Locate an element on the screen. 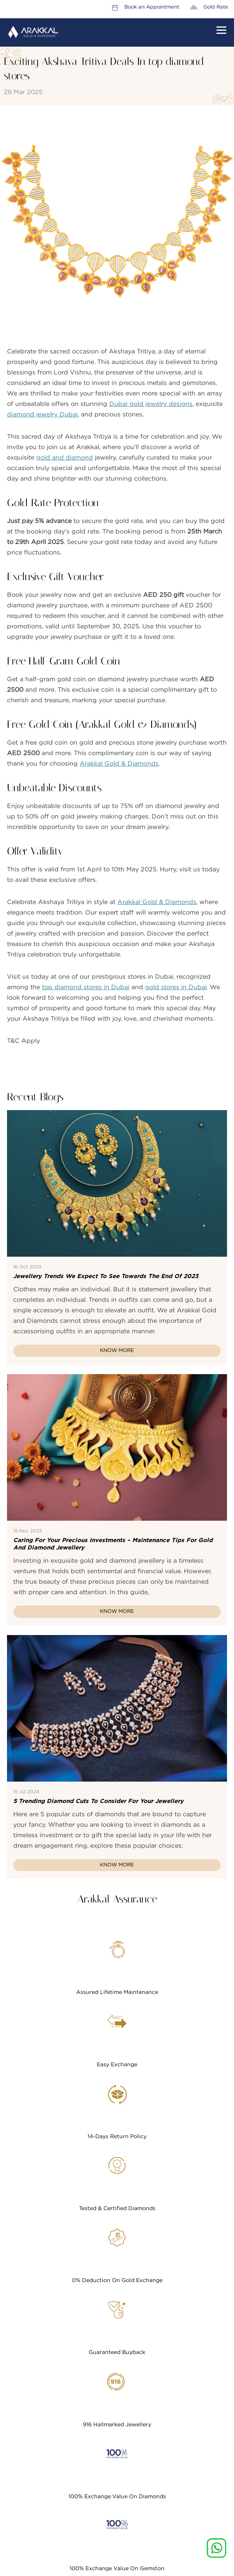  Gold Rate is located at coordinates (215, 7).